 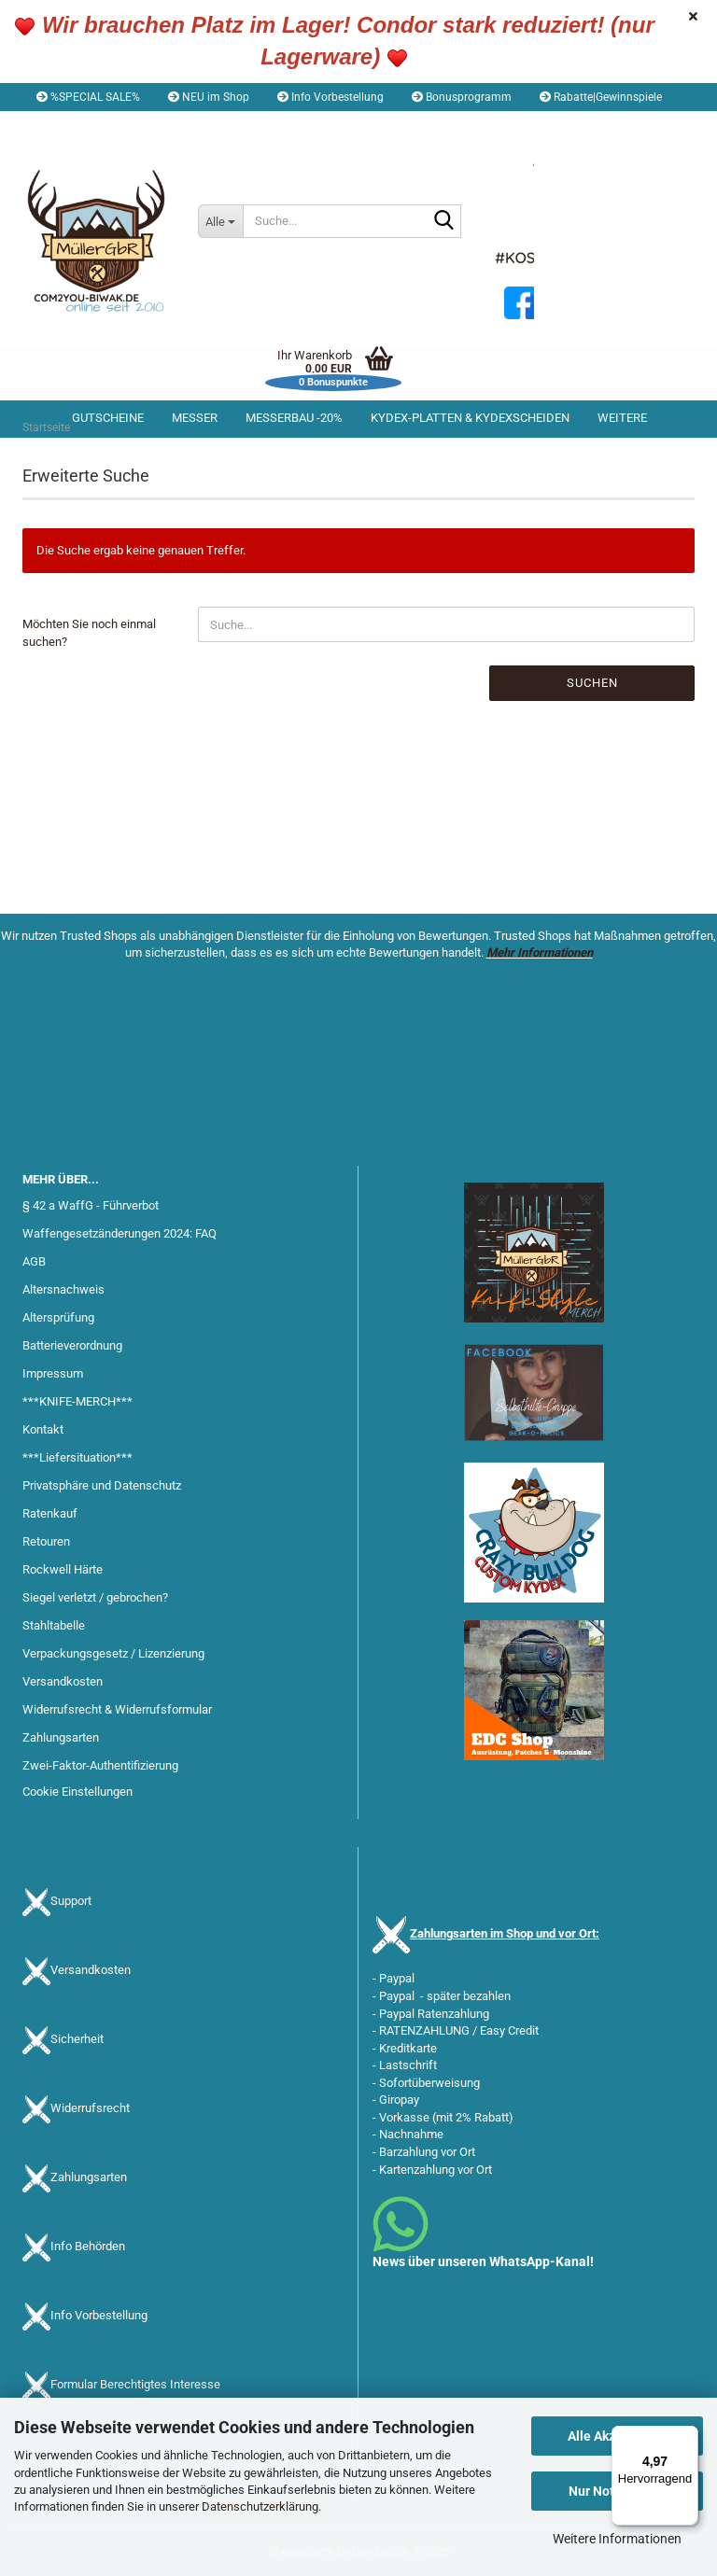 What do you see at coordinates (58, 1317) in the screenshot?
I see `Altersprüfung` at bounding box center [58, 1317].